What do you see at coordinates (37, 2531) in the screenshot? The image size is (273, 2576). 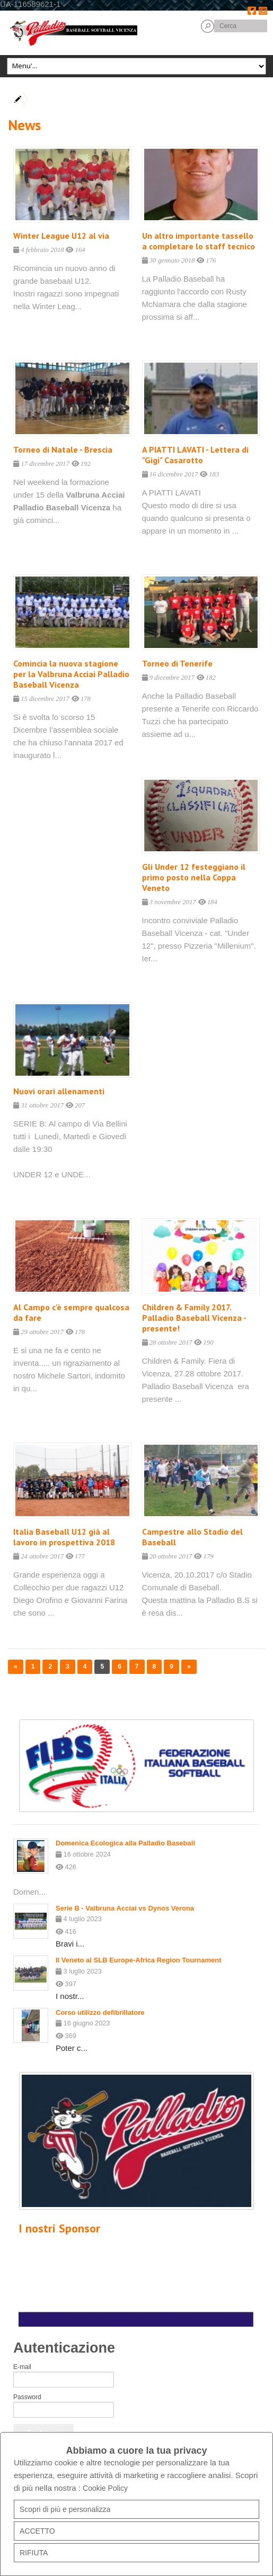 I see `ACCETTO` at bounding box center [37, 2531].